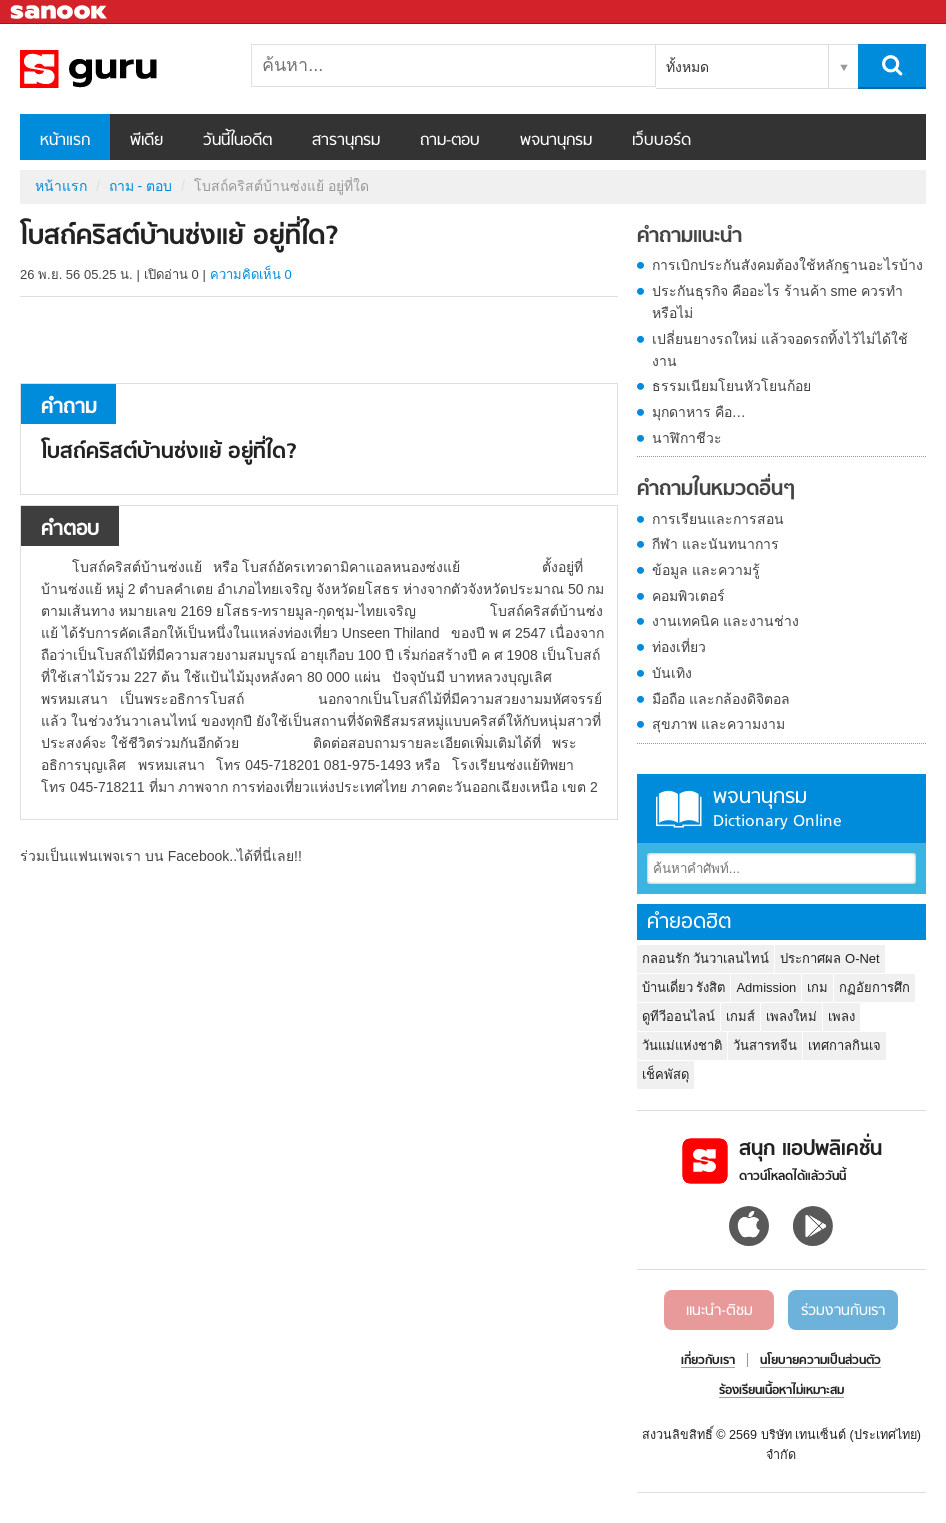 Image resolution: width=946 pixels, height=1523 pixels. Describe the element at coordinates (687, 67) in the screenshot. I see `ทั้งหมด` at that location.